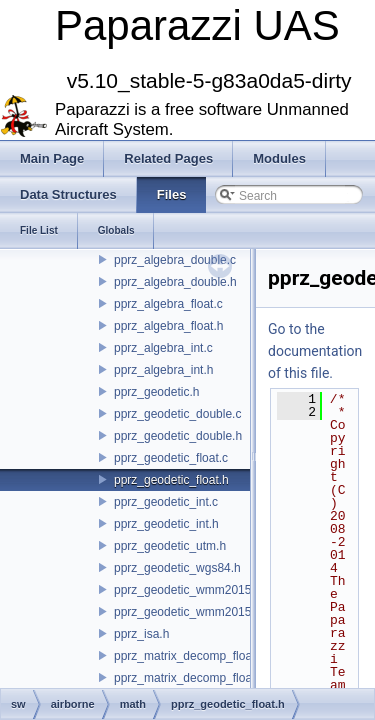 The width and height of the screenshot is (375, 720). I want to click on pprz_geodetic_int.h, so click(166, 524).